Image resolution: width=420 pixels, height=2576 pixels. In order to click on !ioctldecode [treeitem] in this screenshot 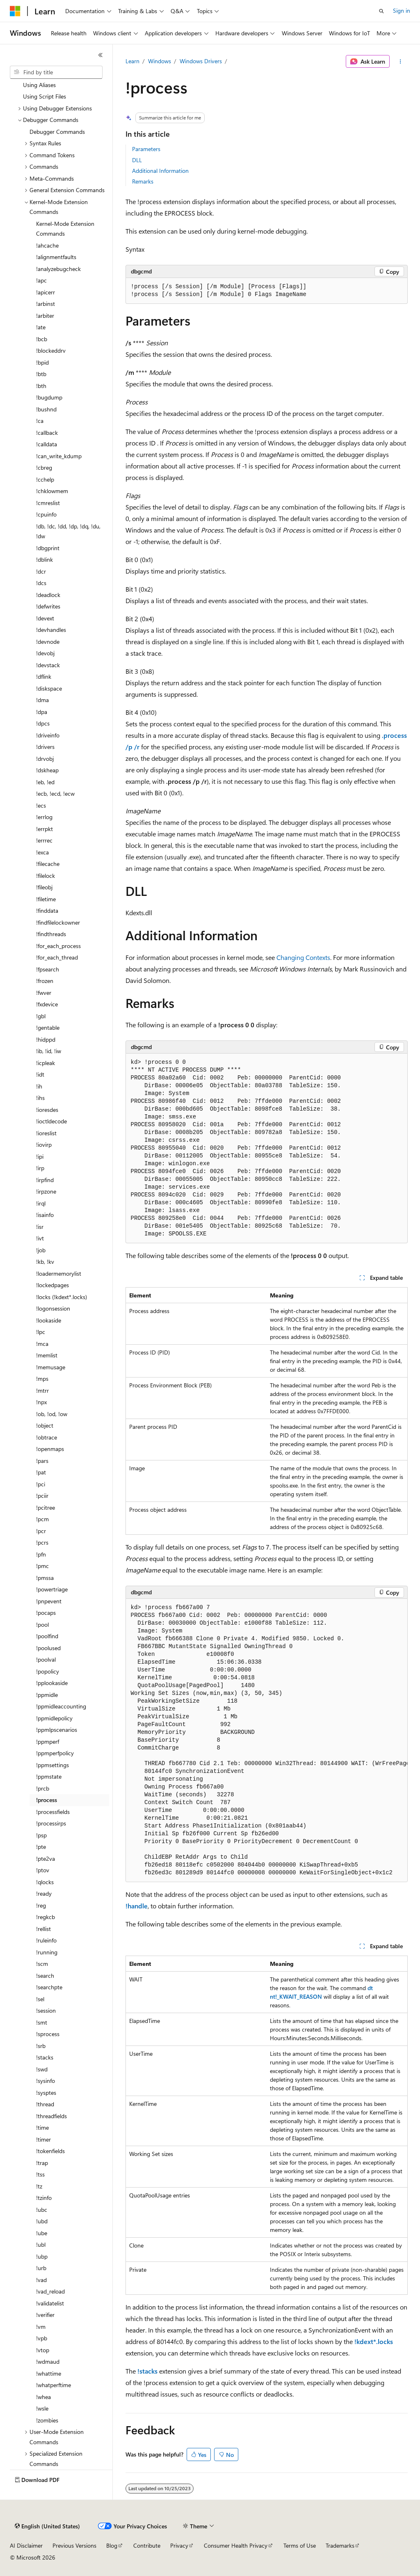, I will do `click(51, 1121)`.